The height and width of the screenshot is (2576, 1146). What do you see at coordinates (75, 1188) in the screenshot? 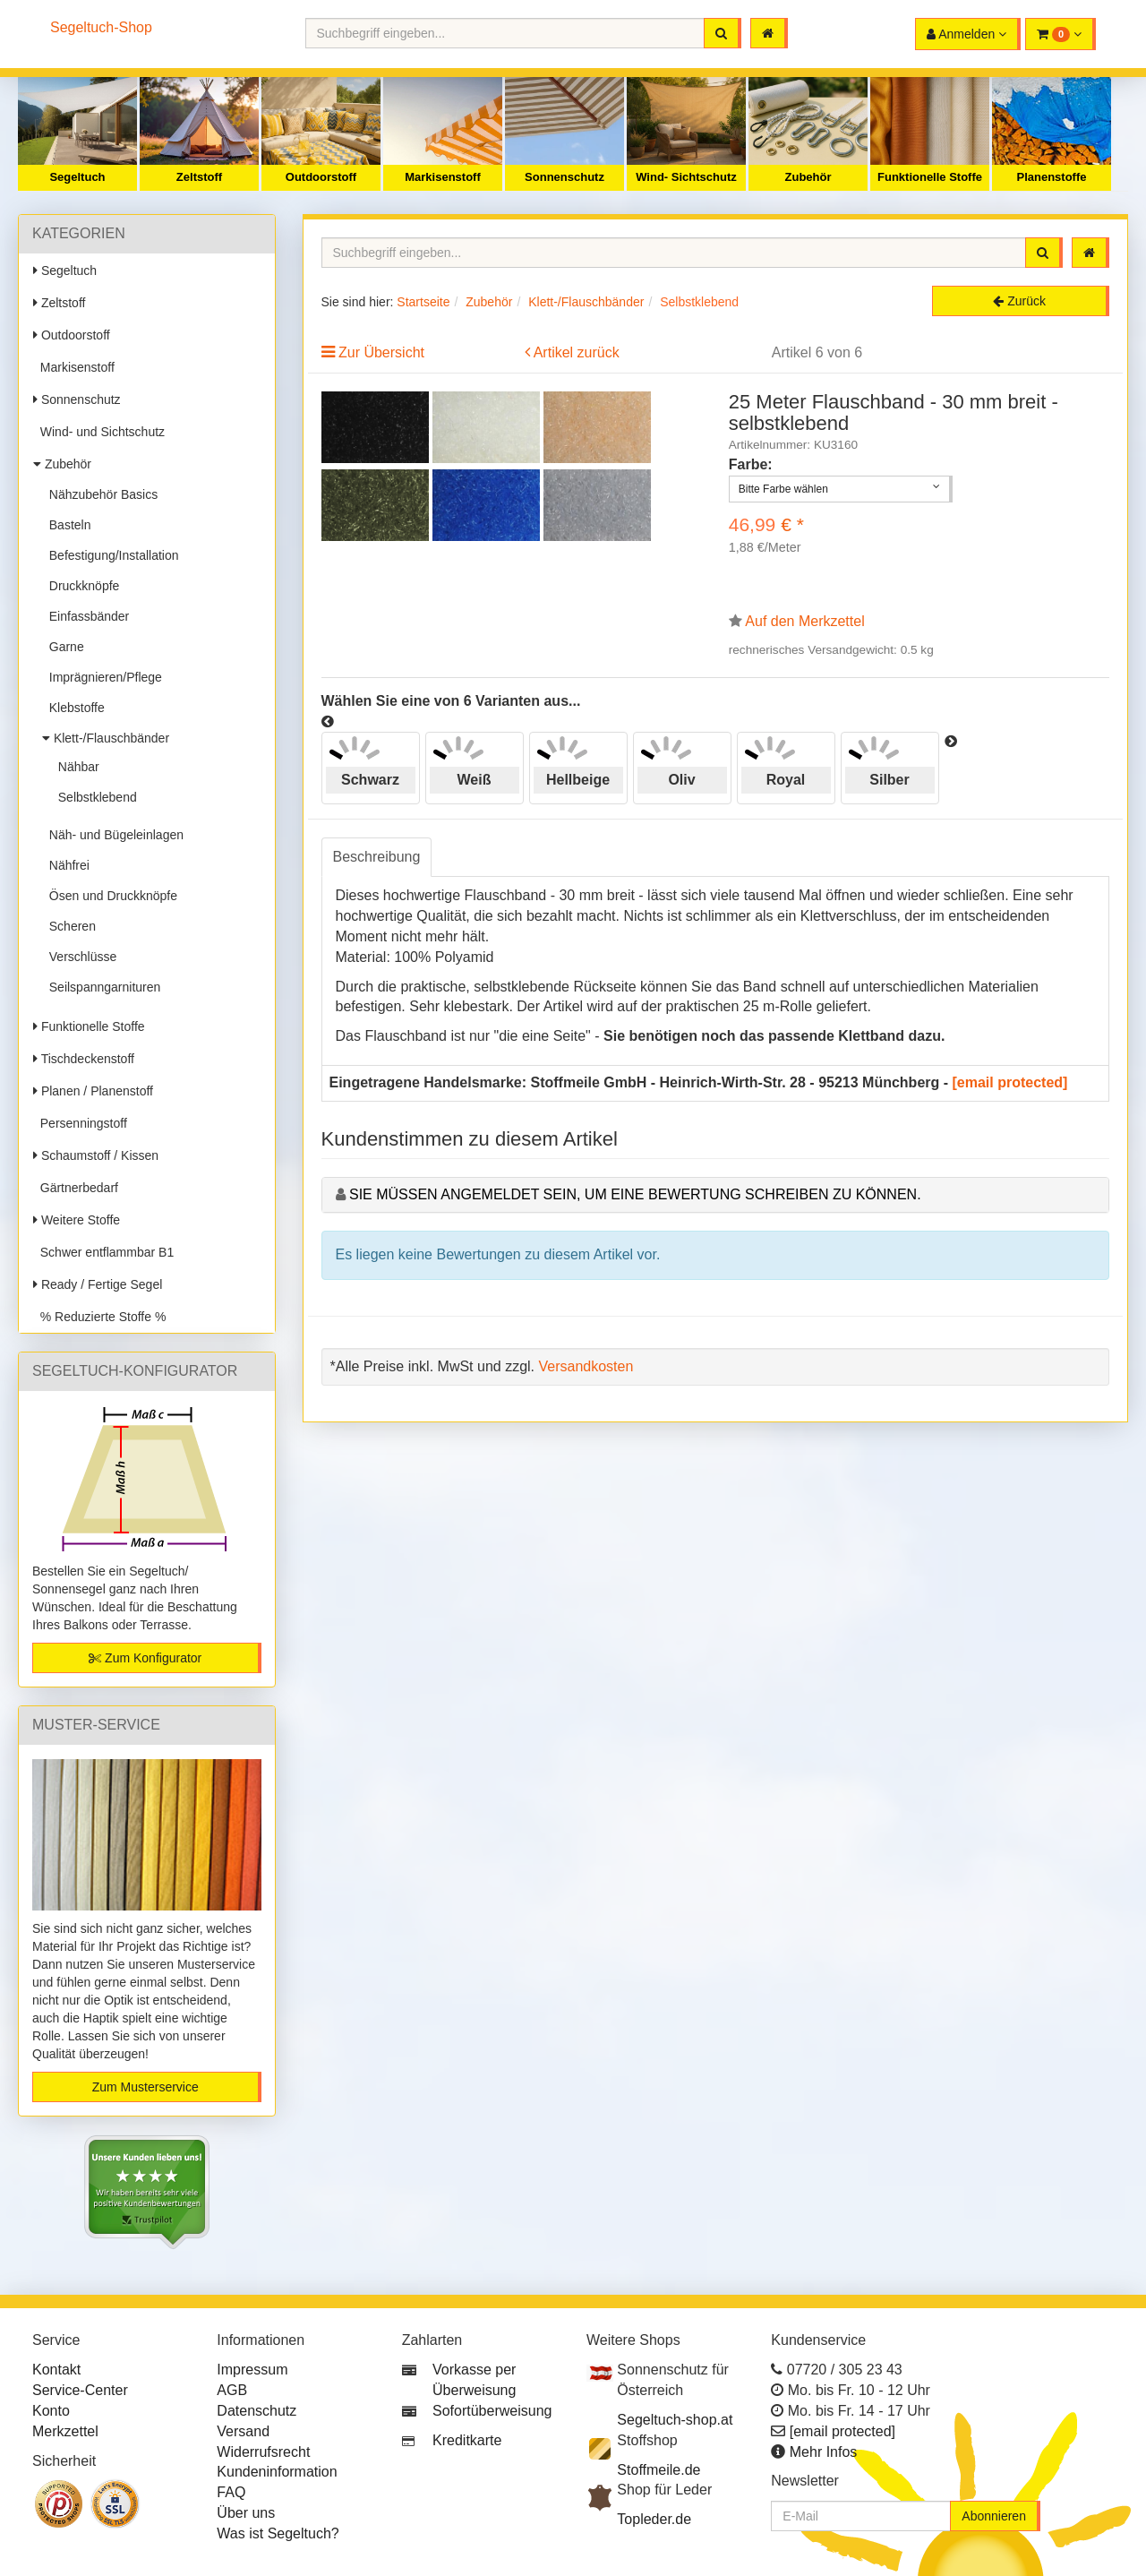
I see `Gärtnerbedarf` at bounding box center [75, 1188].